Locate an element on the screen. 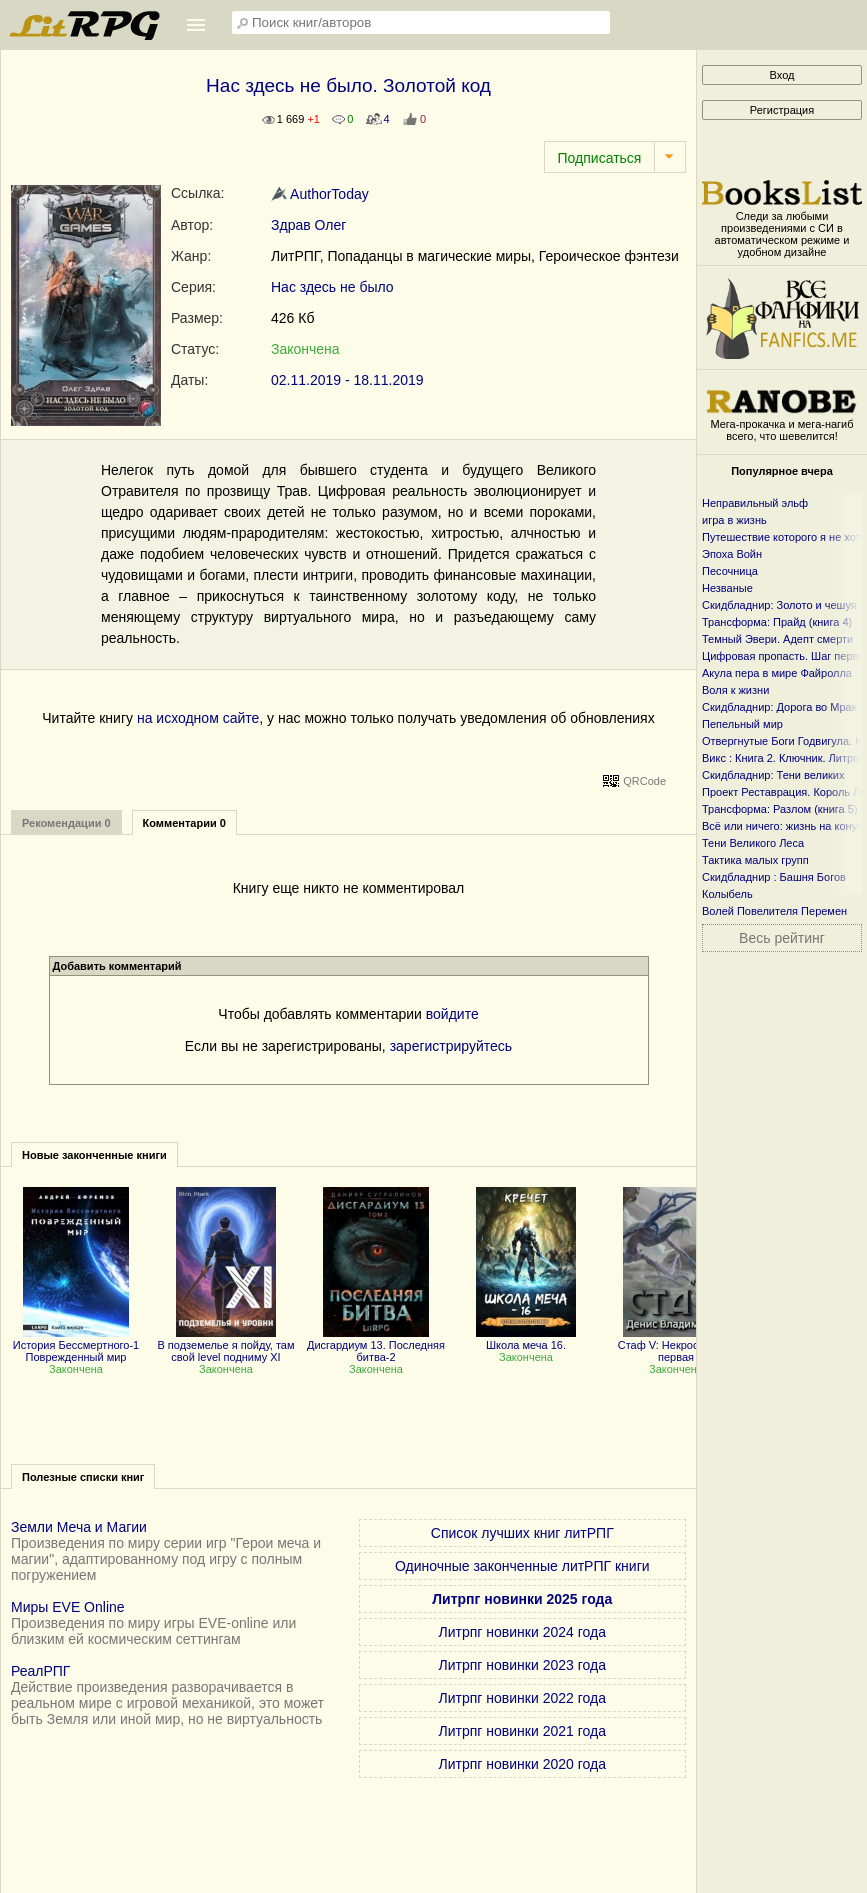 This screenshot has height=1893, width=867. Песочница is located at coordinates (730, 571).